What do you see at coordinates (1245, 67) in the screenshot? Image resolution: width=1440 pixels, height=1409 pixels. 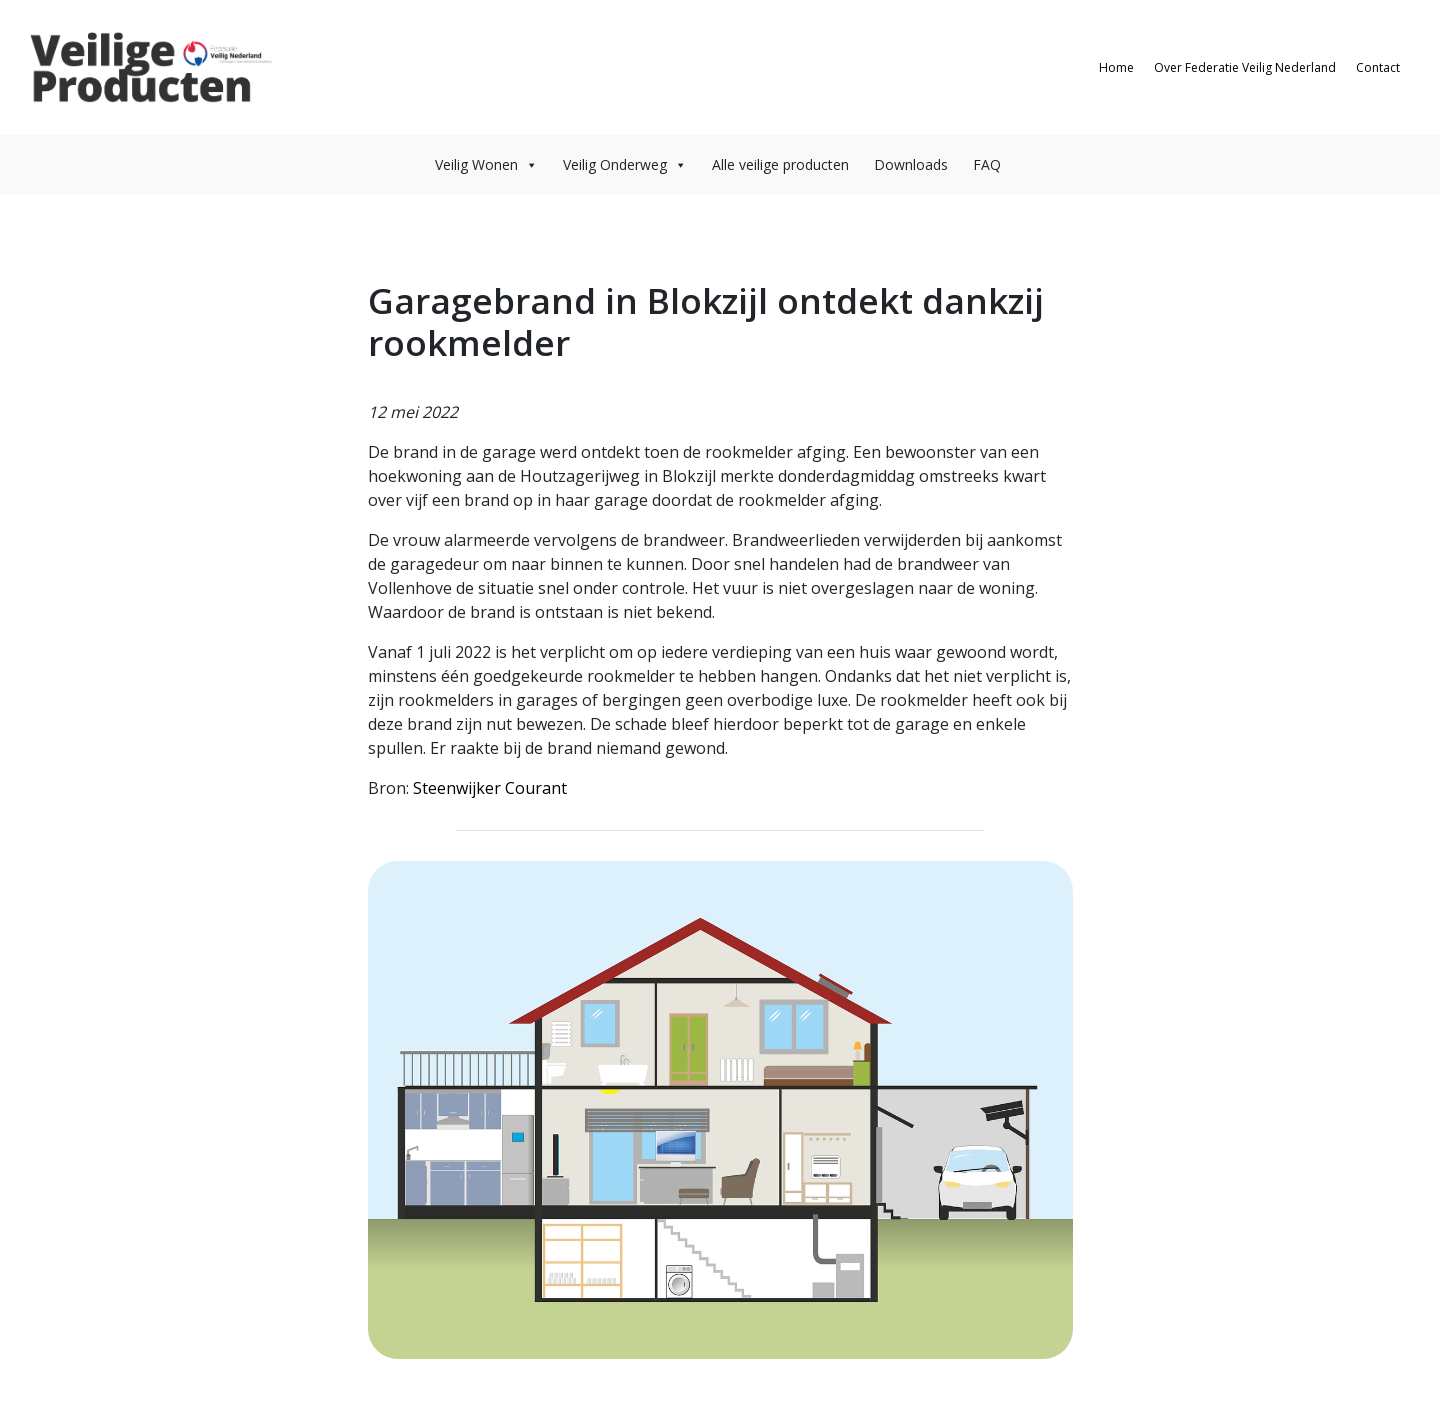 I see `Over Federatie Veilig Nederland` at bounding box center [1245, 67].